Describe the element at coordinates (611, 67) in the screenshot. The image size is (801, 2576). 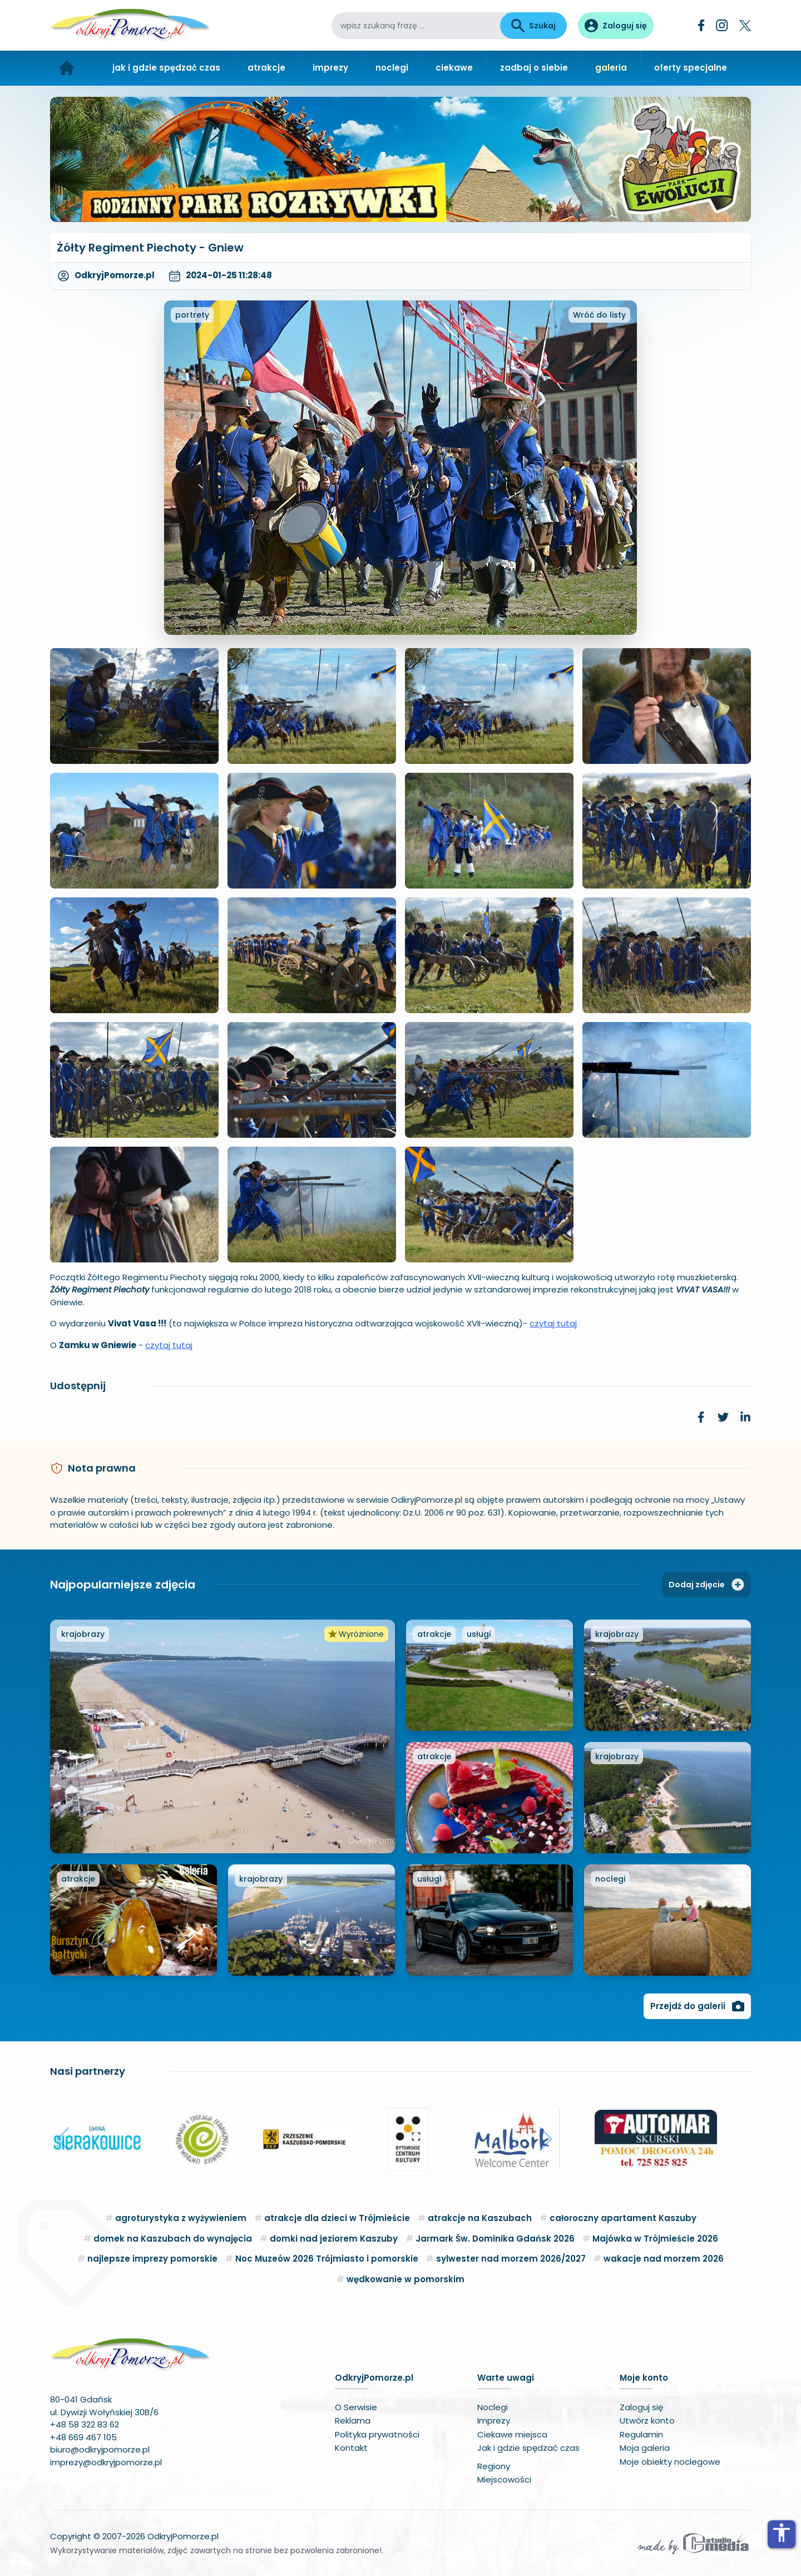
I see `galeria` at that location.